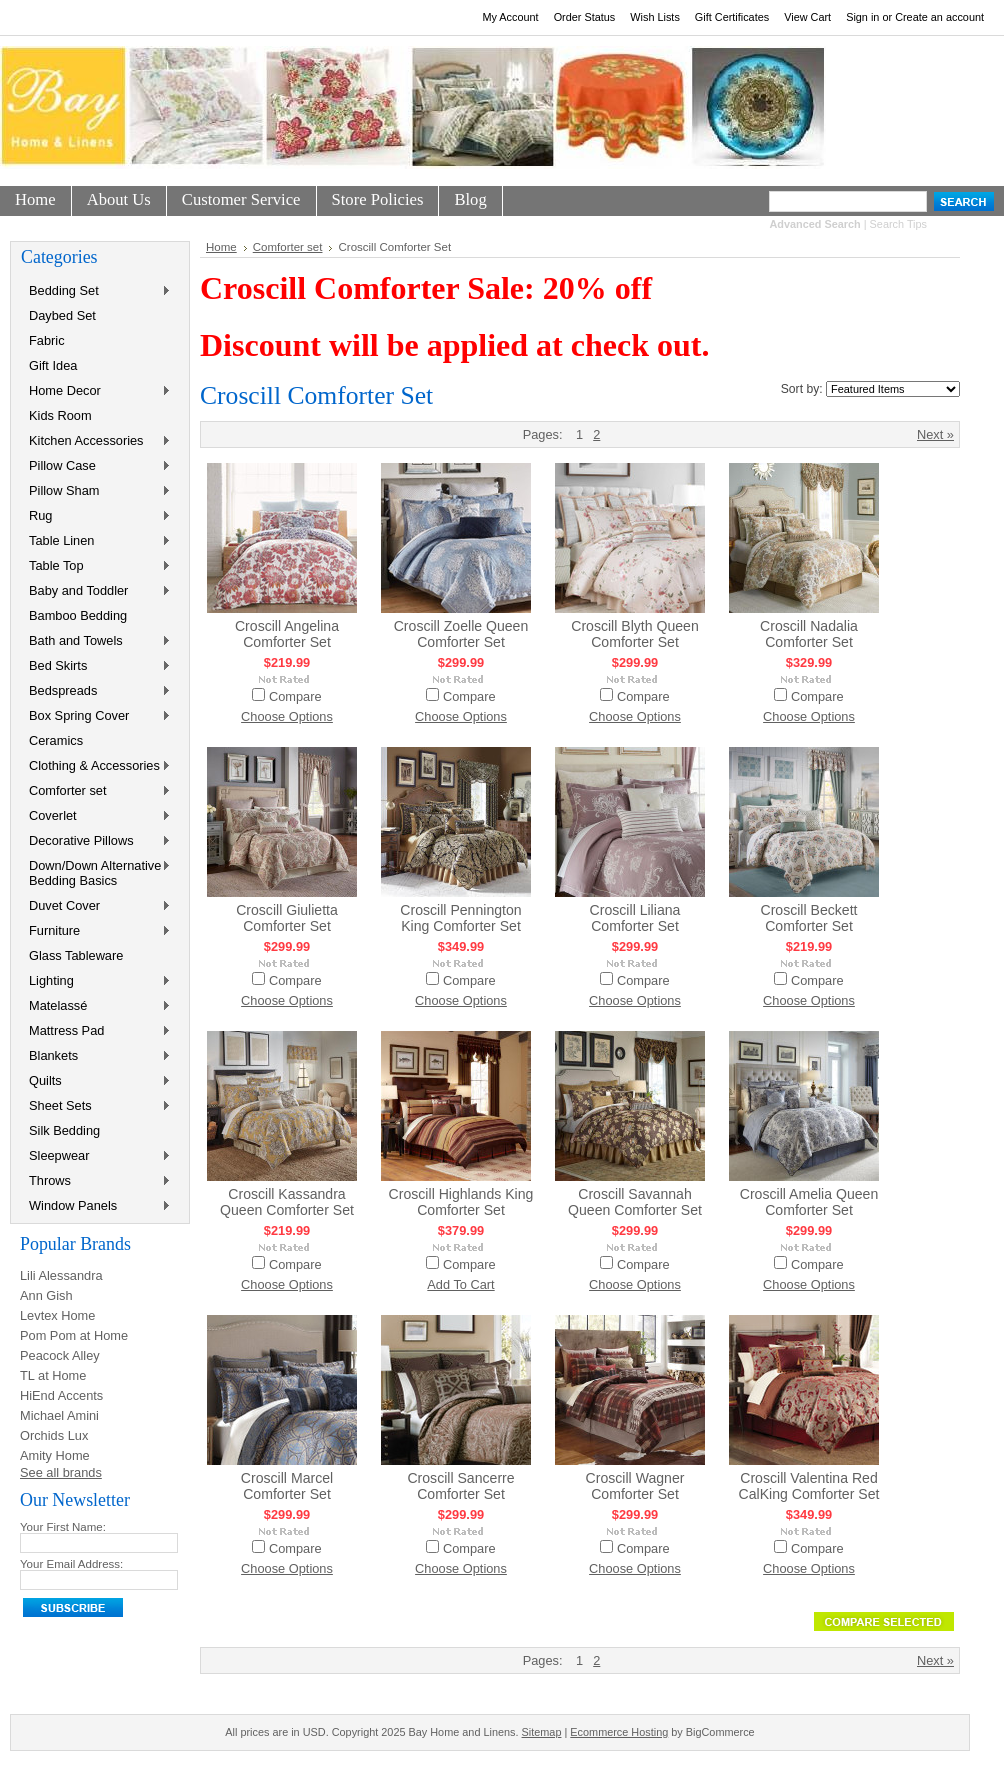  I want to click on Croscill Nadalia Comforter Set, so click(809, 634).